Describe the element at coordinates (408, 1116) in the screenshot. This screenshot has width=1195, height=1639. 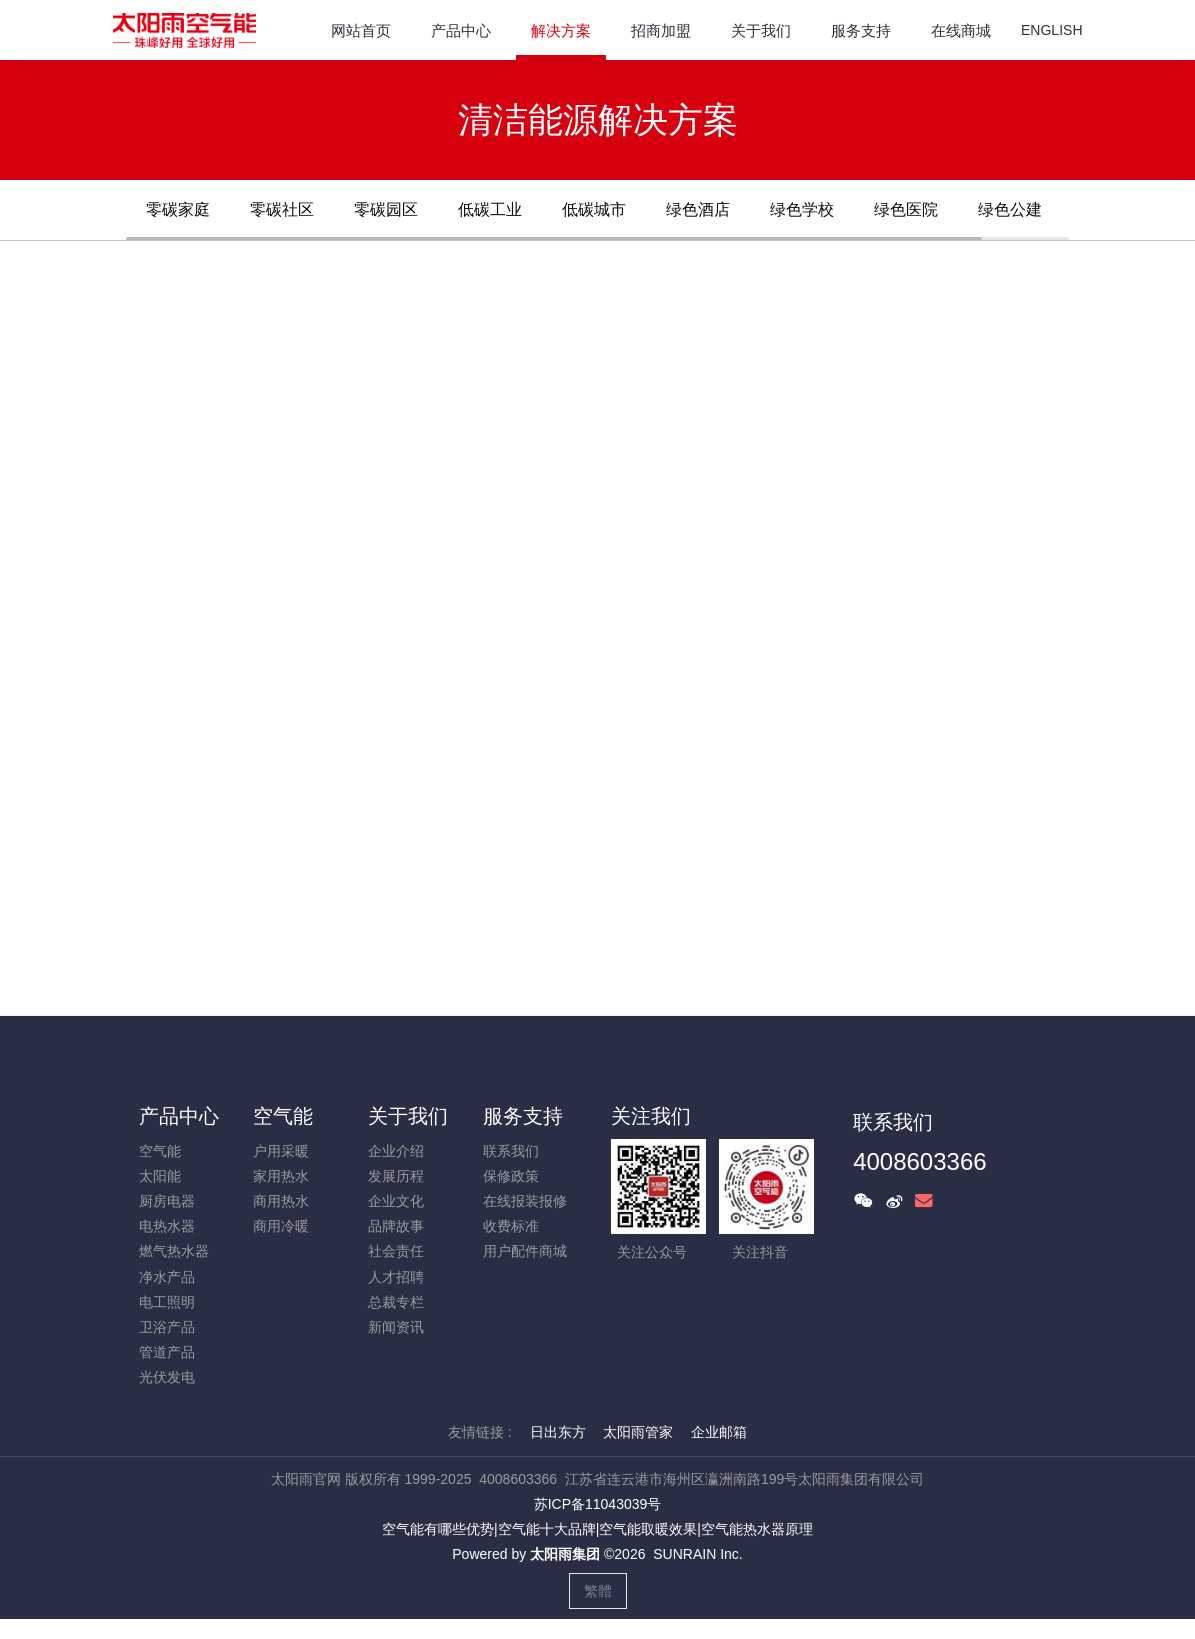
I see `关于我们` at that location.